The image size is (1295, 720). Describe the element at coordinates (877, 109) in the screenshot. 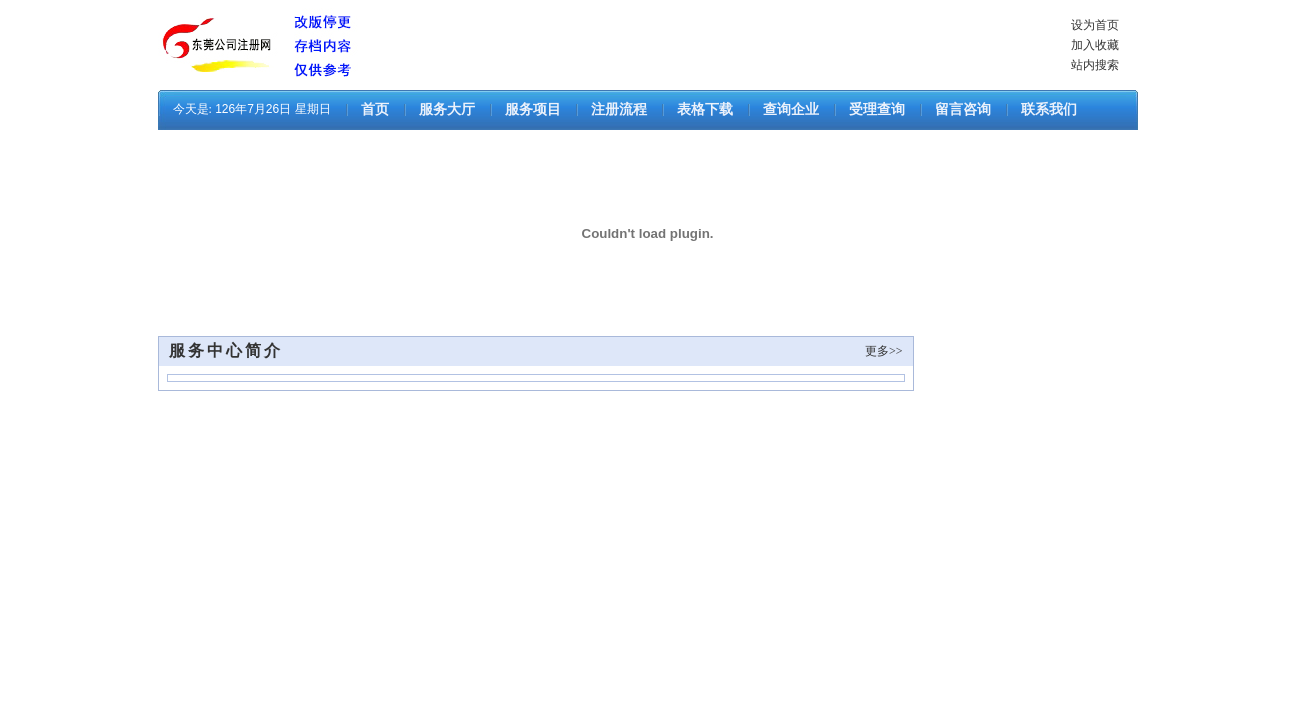

I see `受理查询` at that location.